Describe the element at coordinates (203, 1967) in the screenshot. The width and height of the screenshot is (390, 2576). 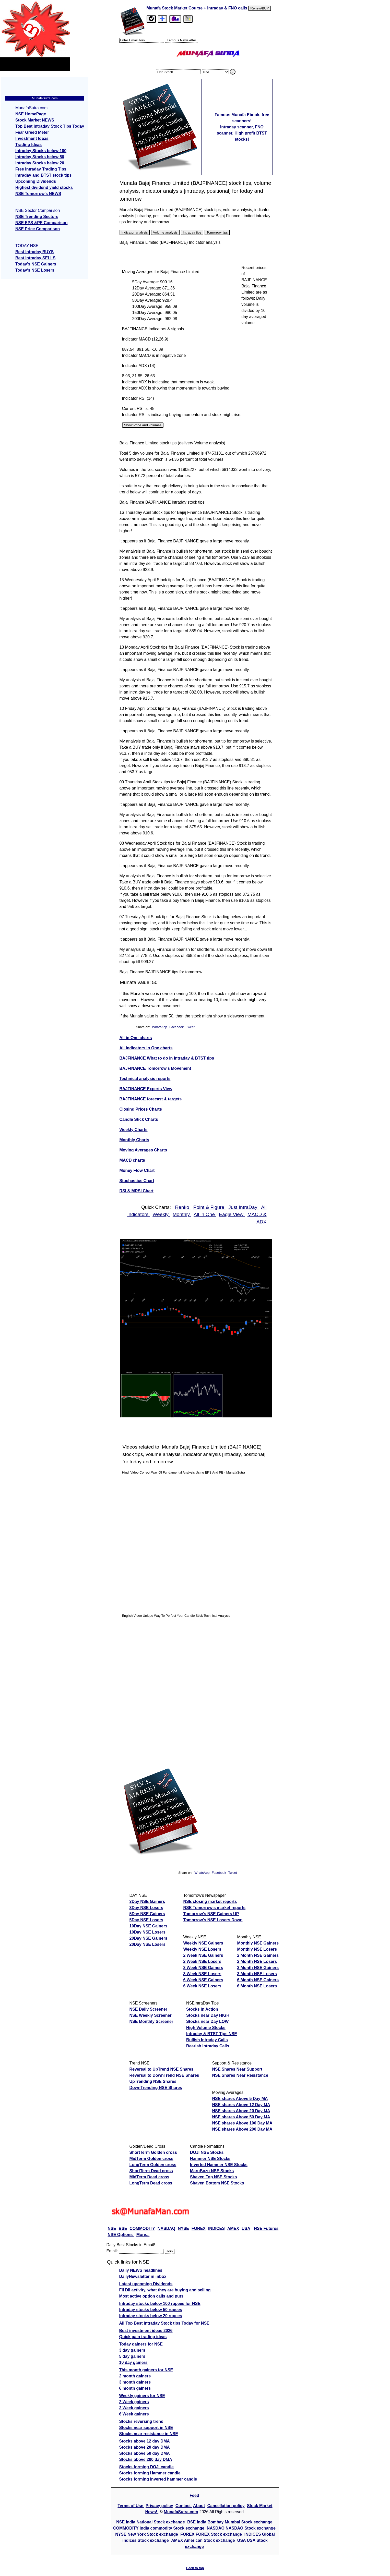
I see `3 Week NSE Gainers` at that location.